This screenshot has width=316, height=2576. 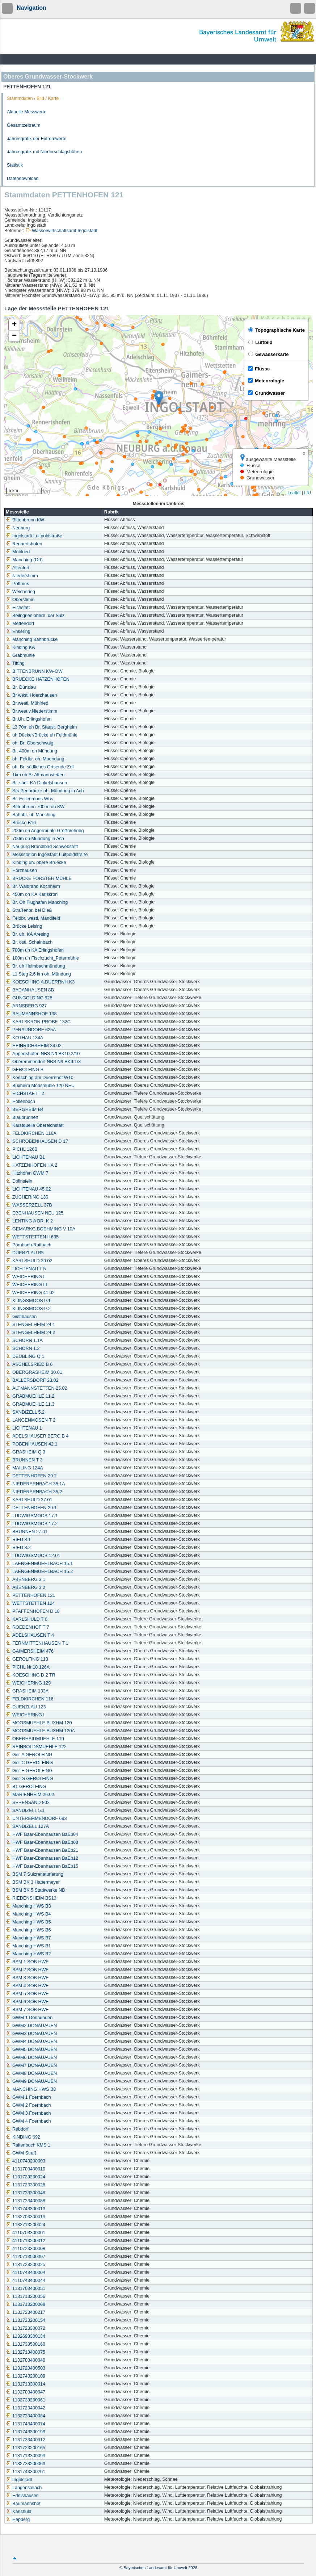 I want to click on Hörzhausen, so click(x=21, y=870).